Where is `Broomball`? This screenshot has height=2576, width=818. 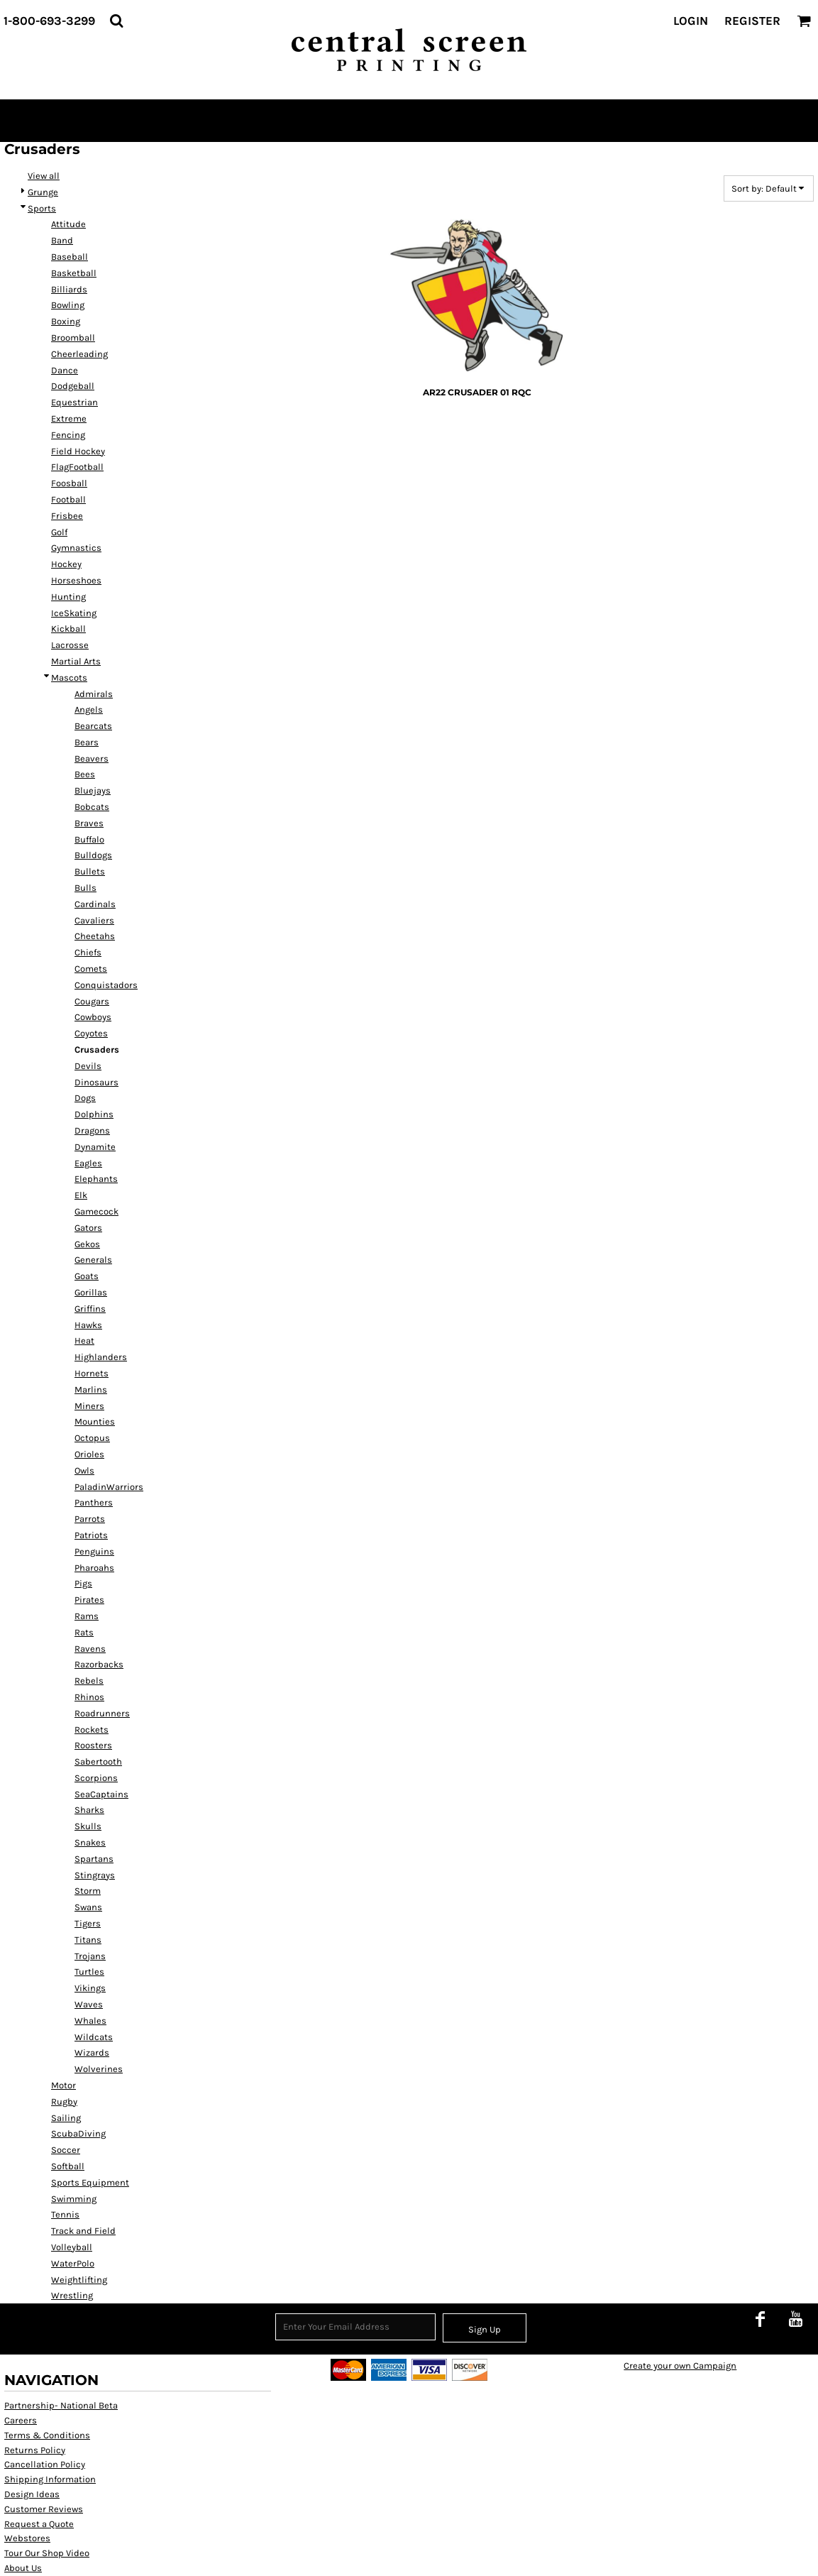 Broomball is located at coordinates (73, 337).